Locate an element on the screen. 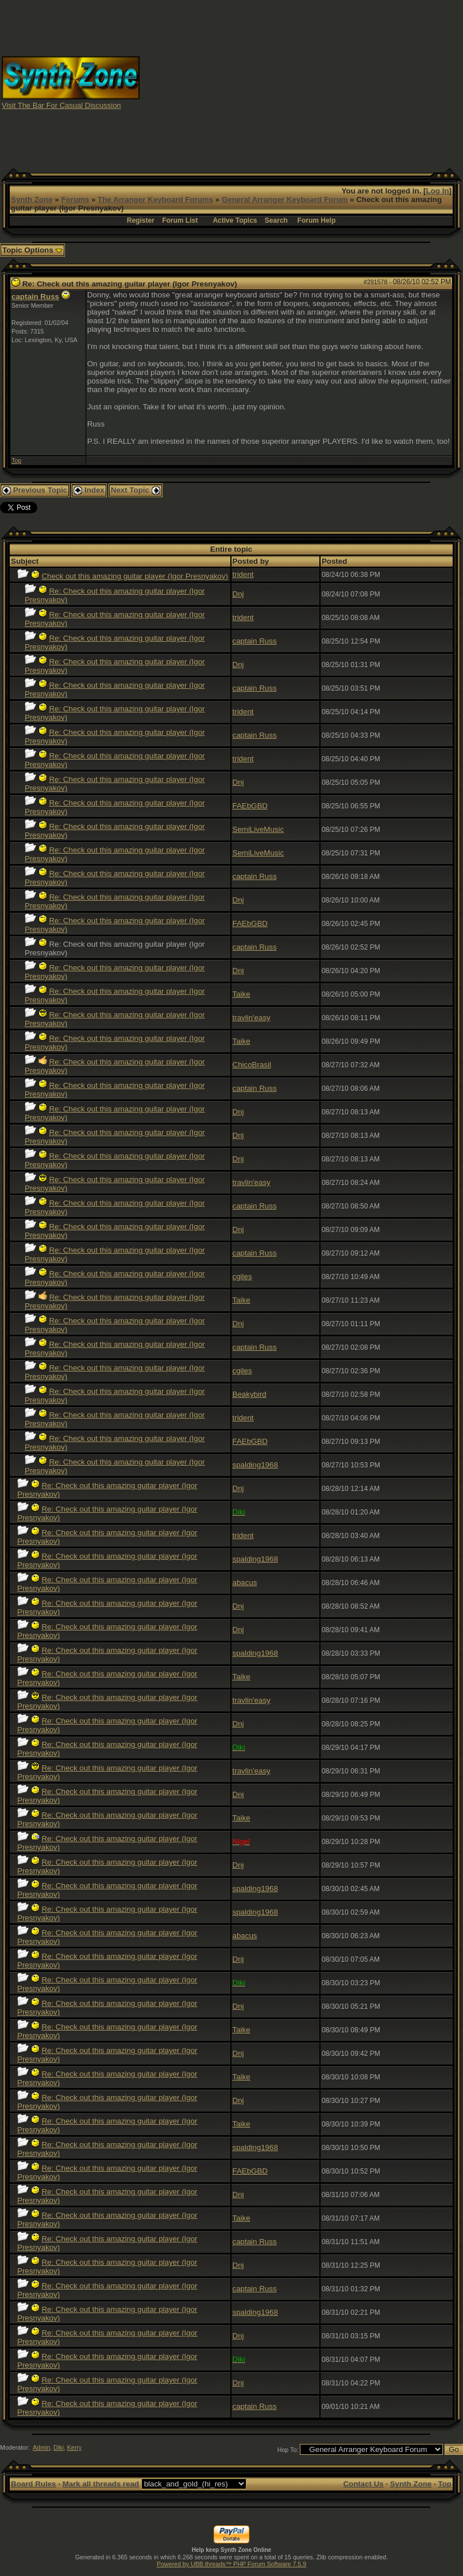 Image resolution: width=463 pixels, height=2576 pixels. travlin'easy is located at coordinates (252, 1017).